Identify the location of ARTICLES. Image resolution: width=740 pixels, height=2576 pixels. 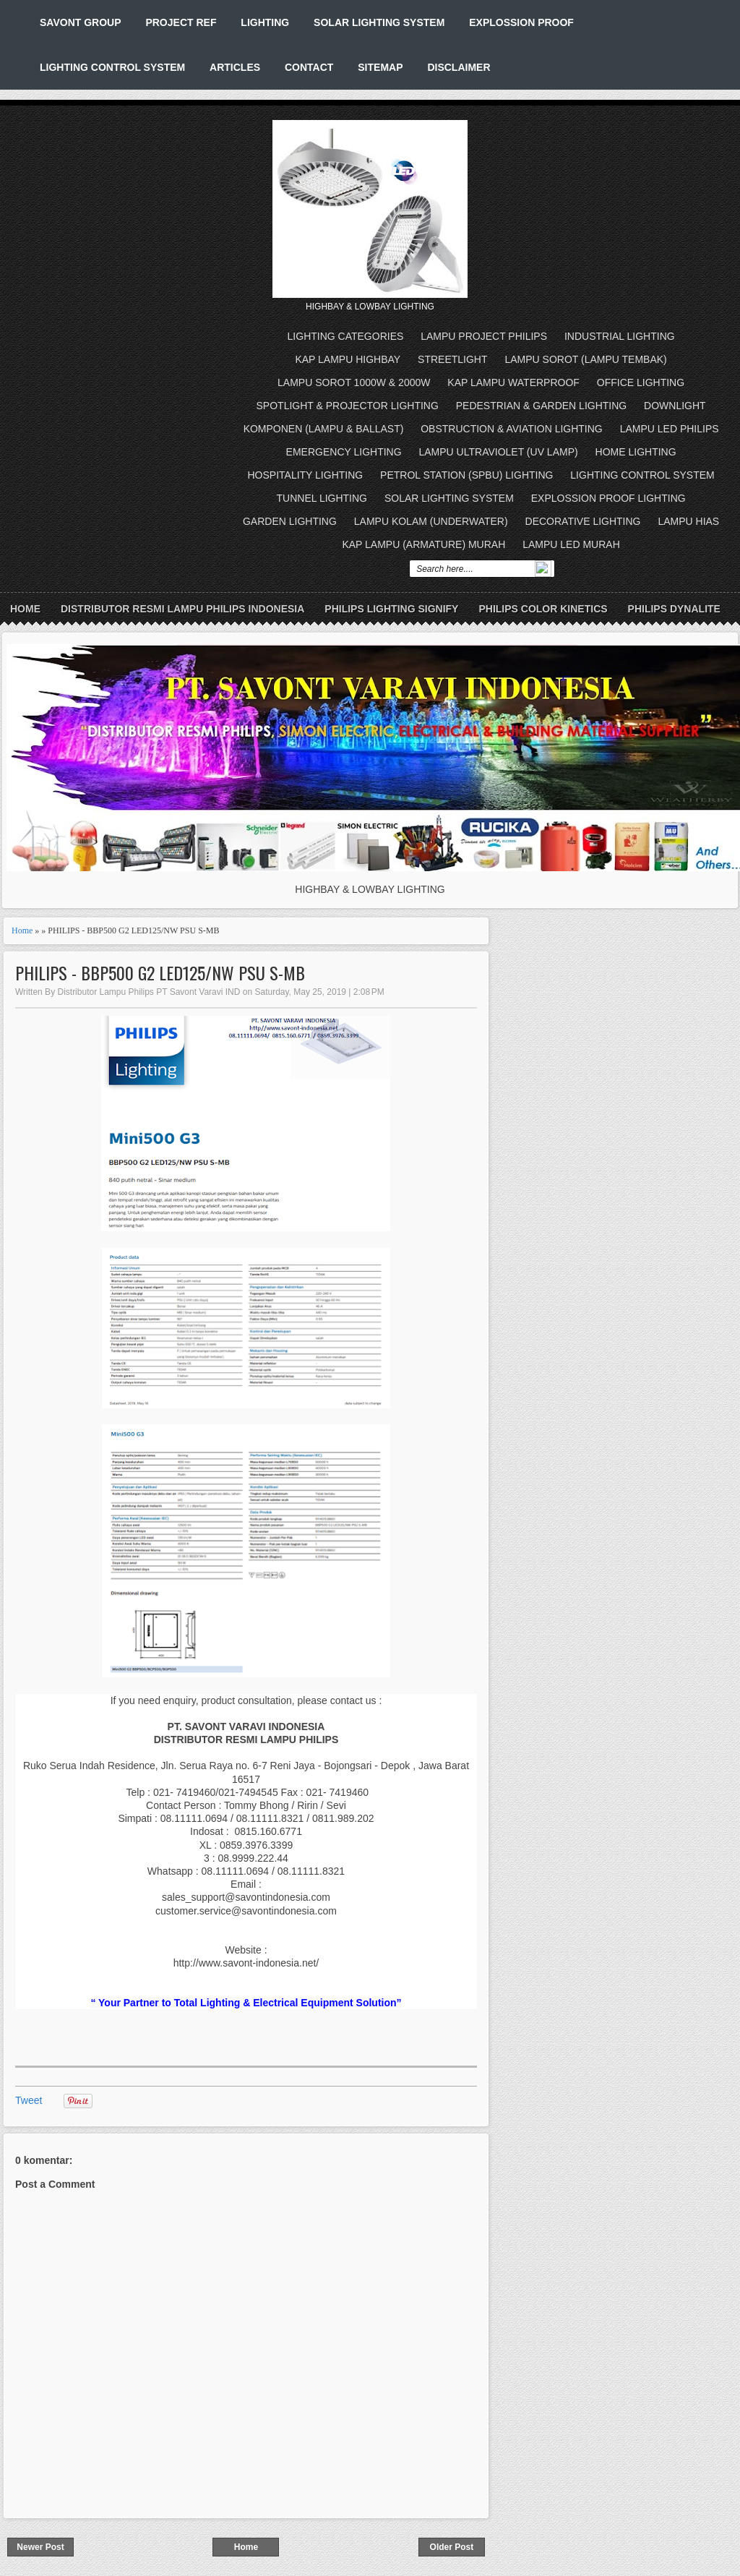
(235, 67).